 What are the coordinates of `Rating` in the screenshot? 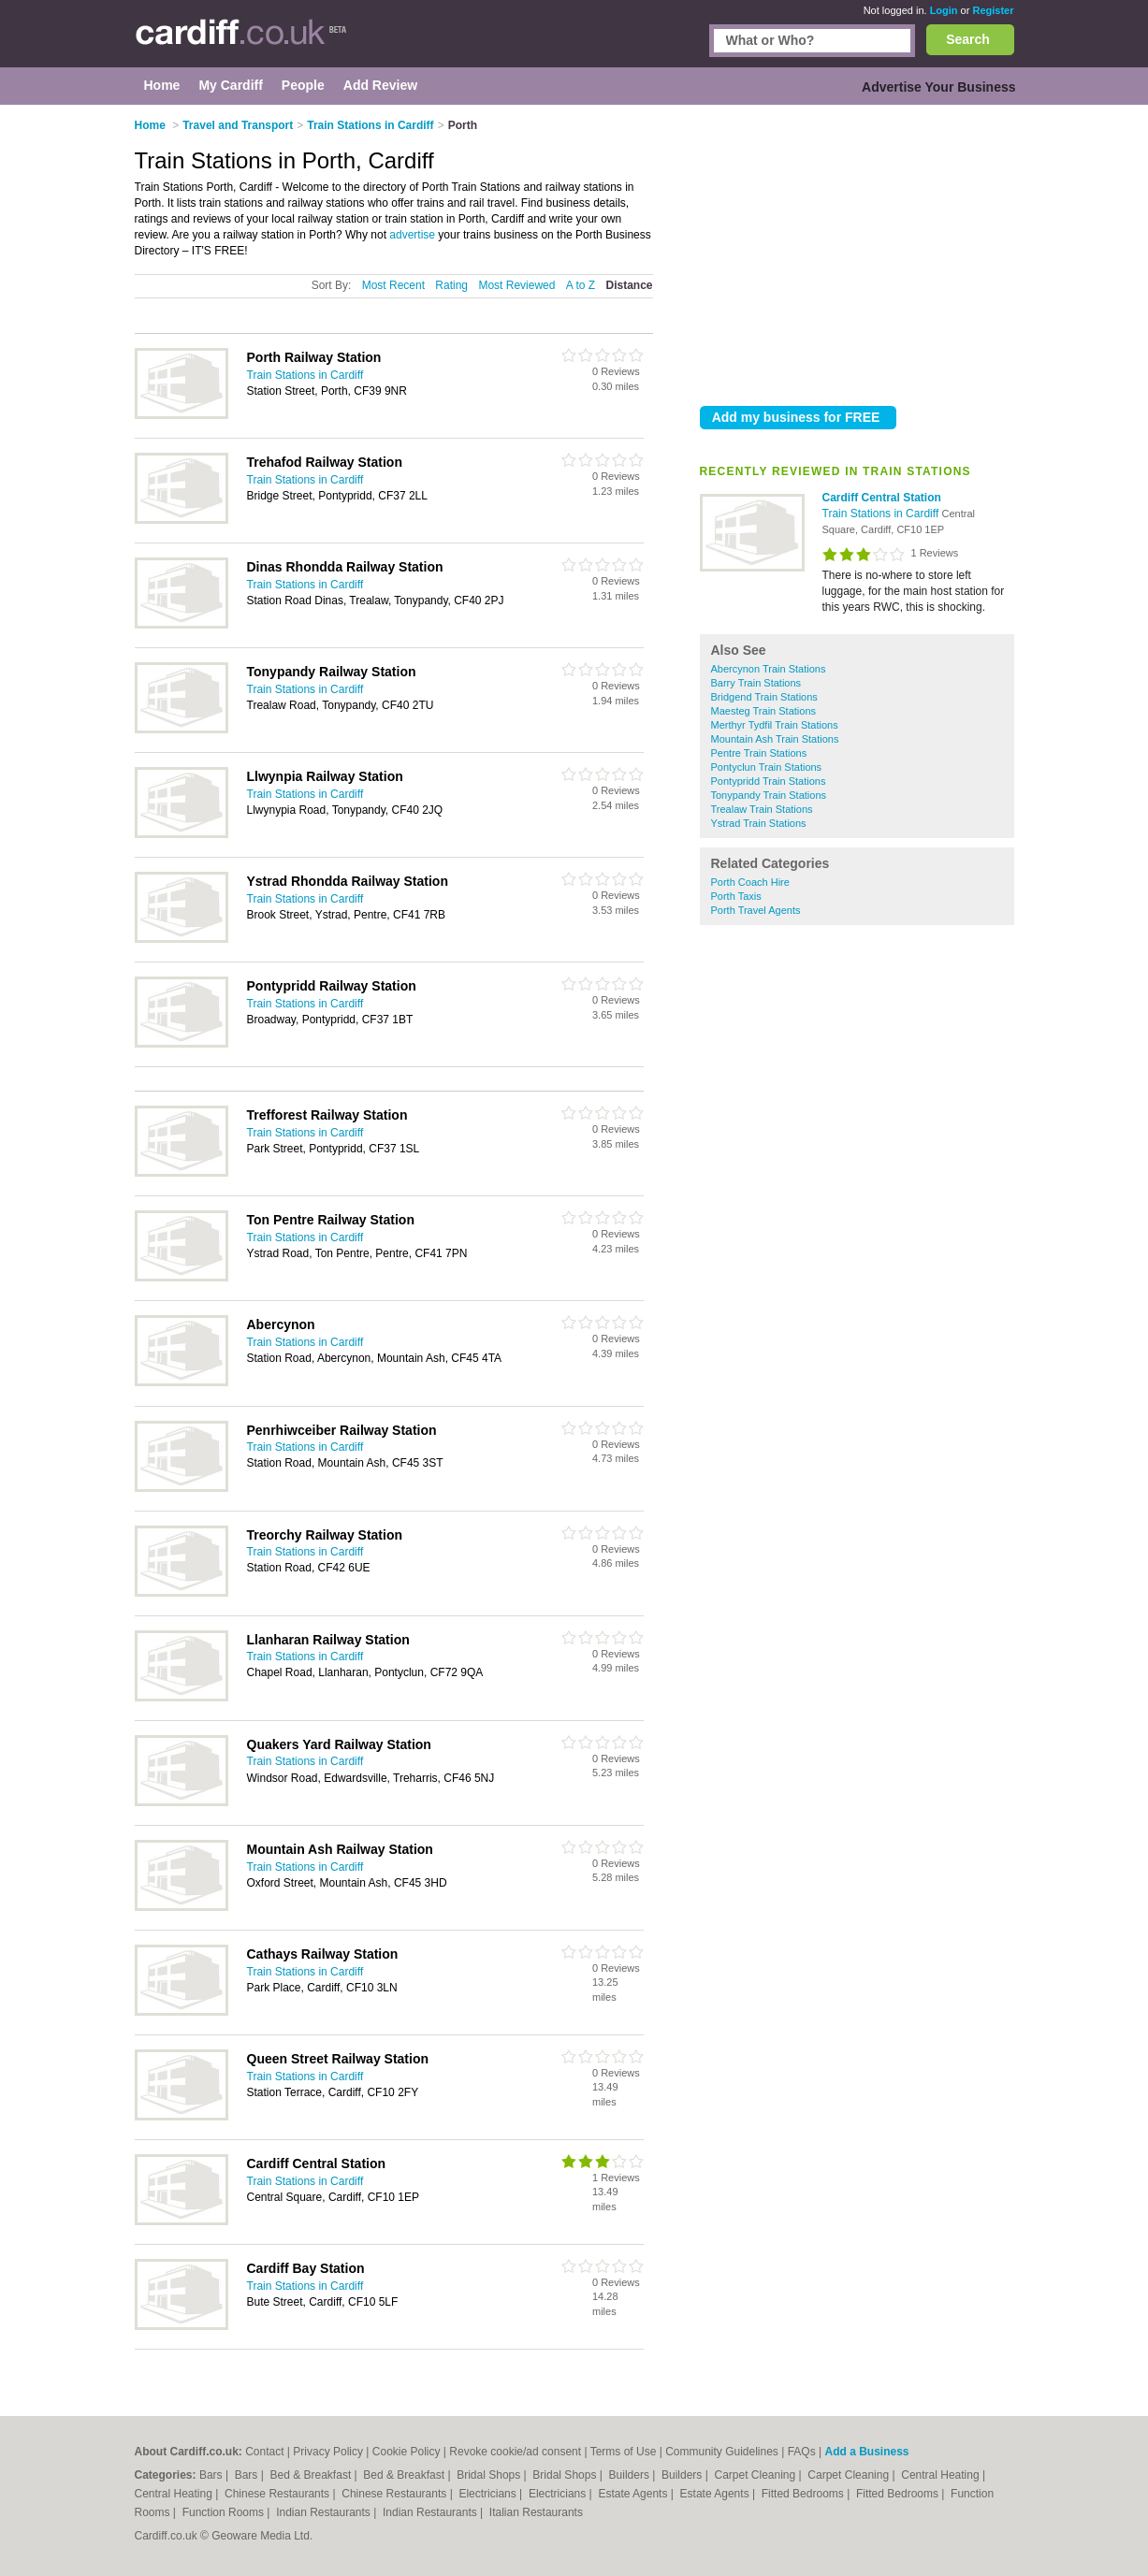 It's located at (451, 285).